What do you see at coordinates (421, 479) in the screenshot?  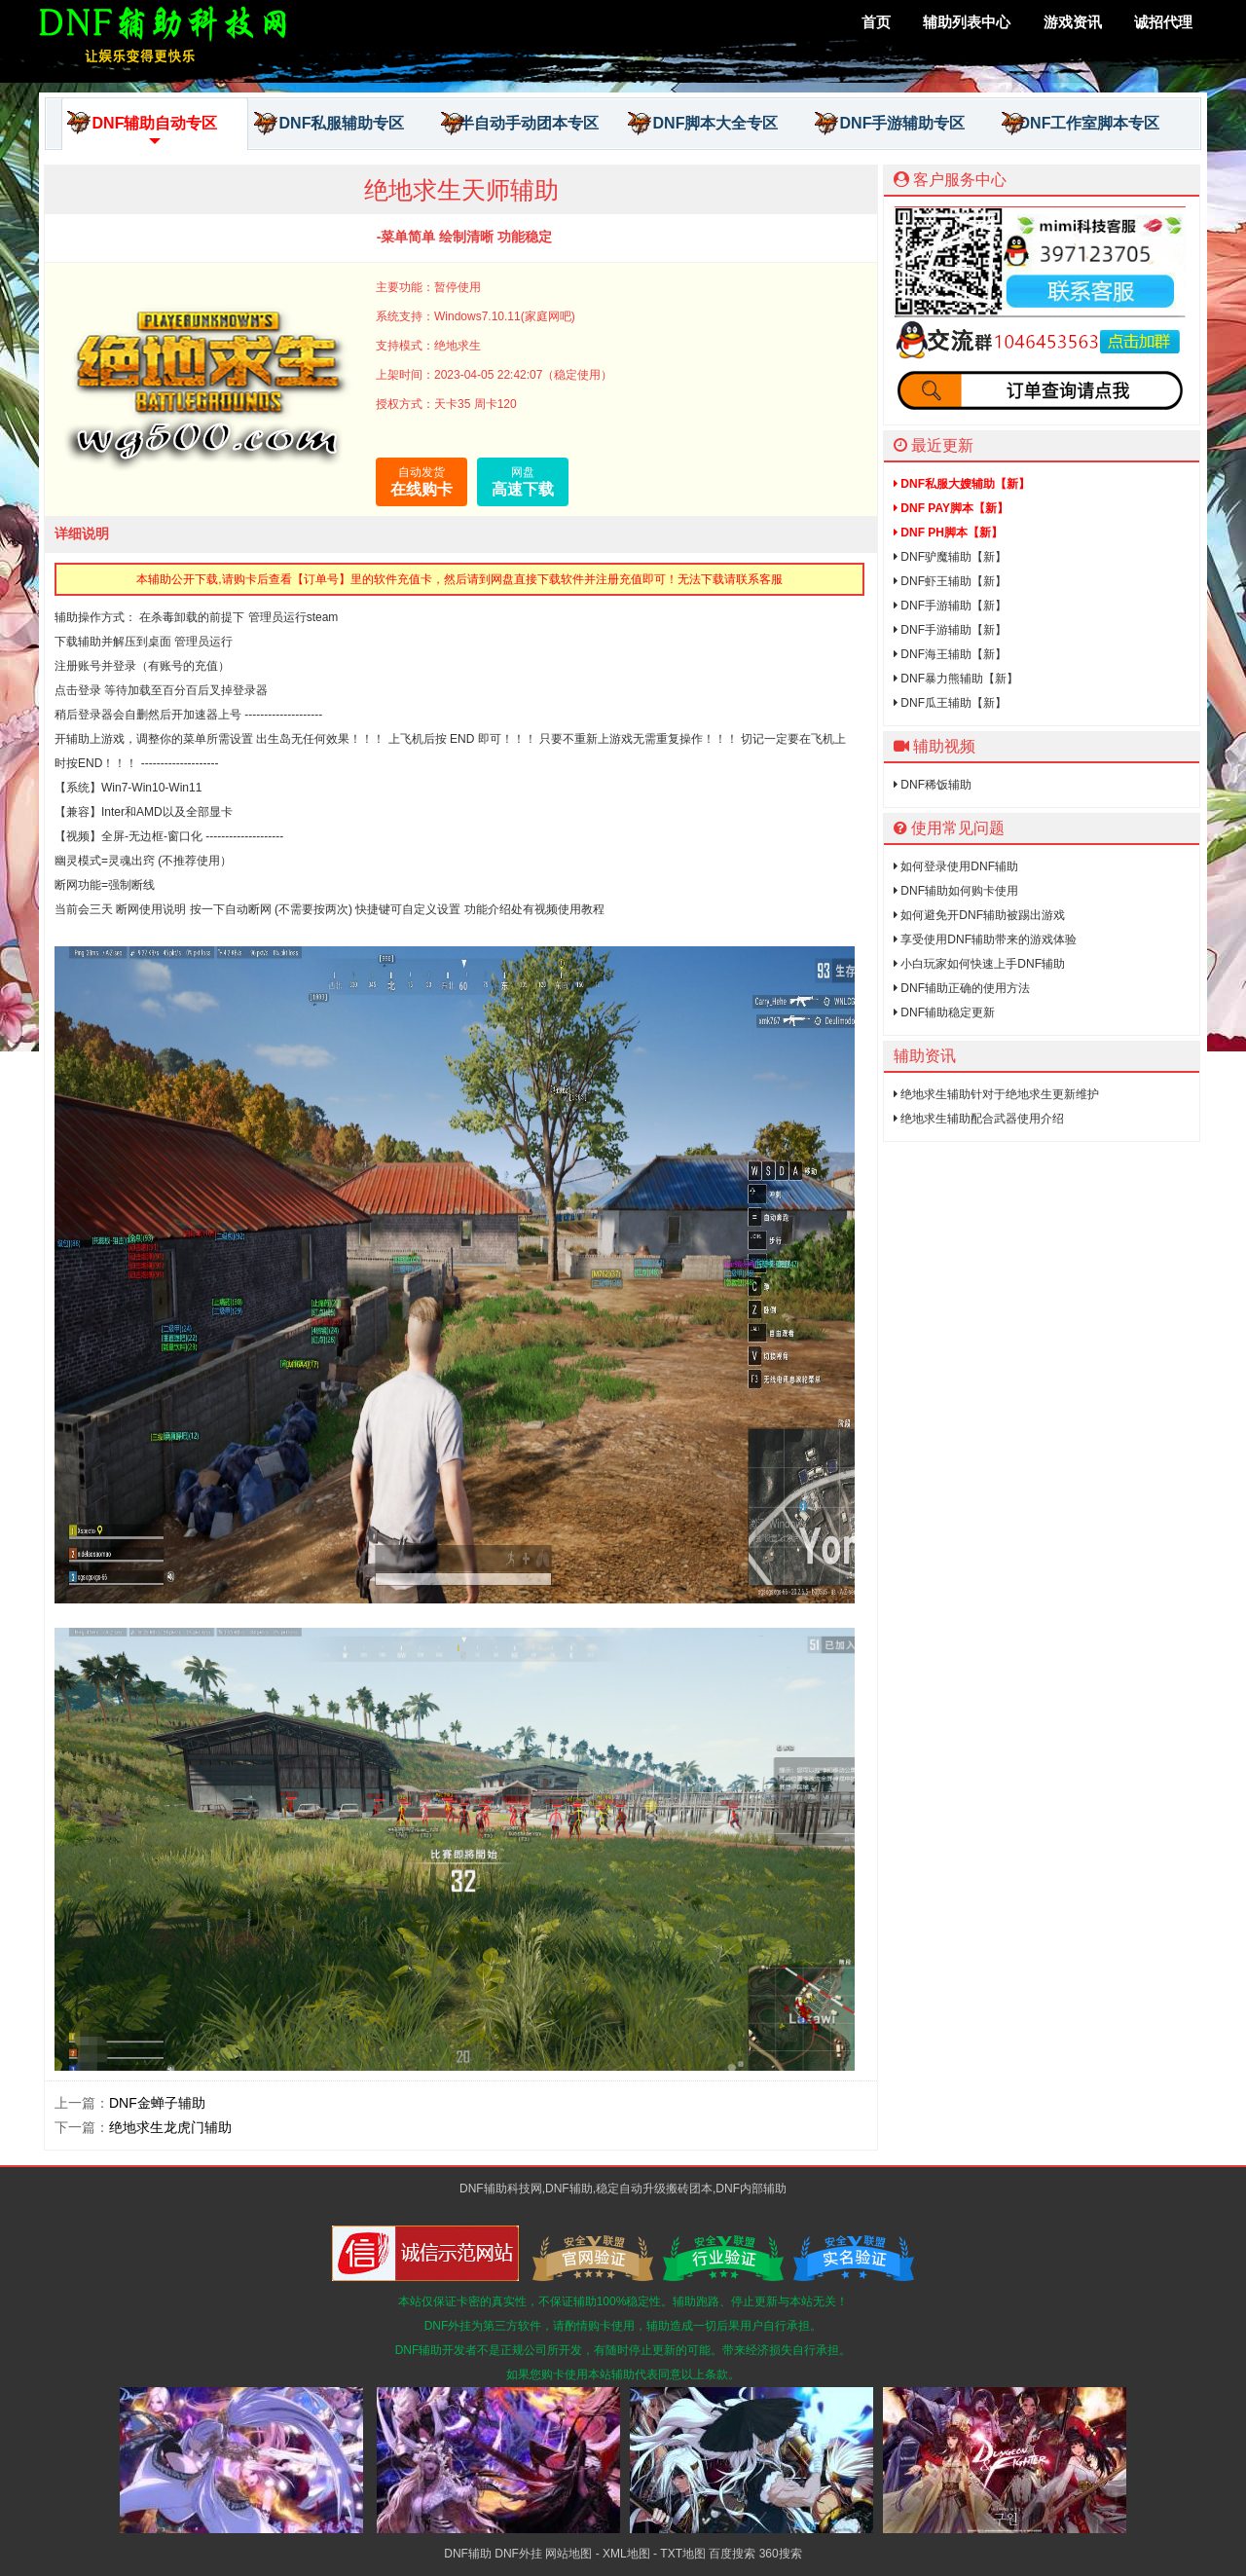 I see `在线购卡` at bounding box center [421, 479].